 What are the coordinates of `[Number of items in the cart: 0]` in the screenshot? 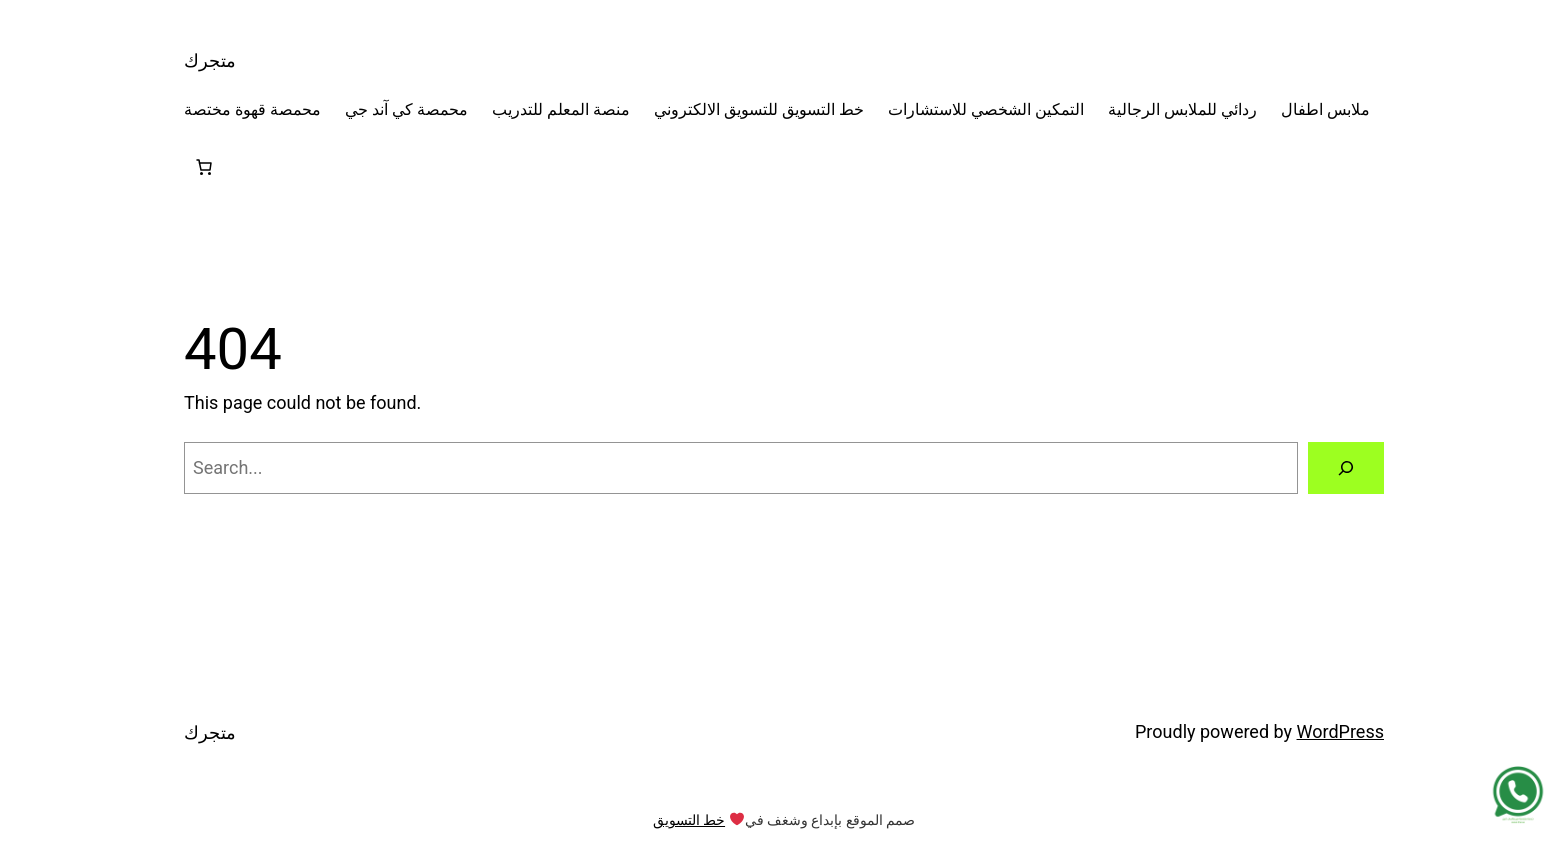 It's located at (204, 167).